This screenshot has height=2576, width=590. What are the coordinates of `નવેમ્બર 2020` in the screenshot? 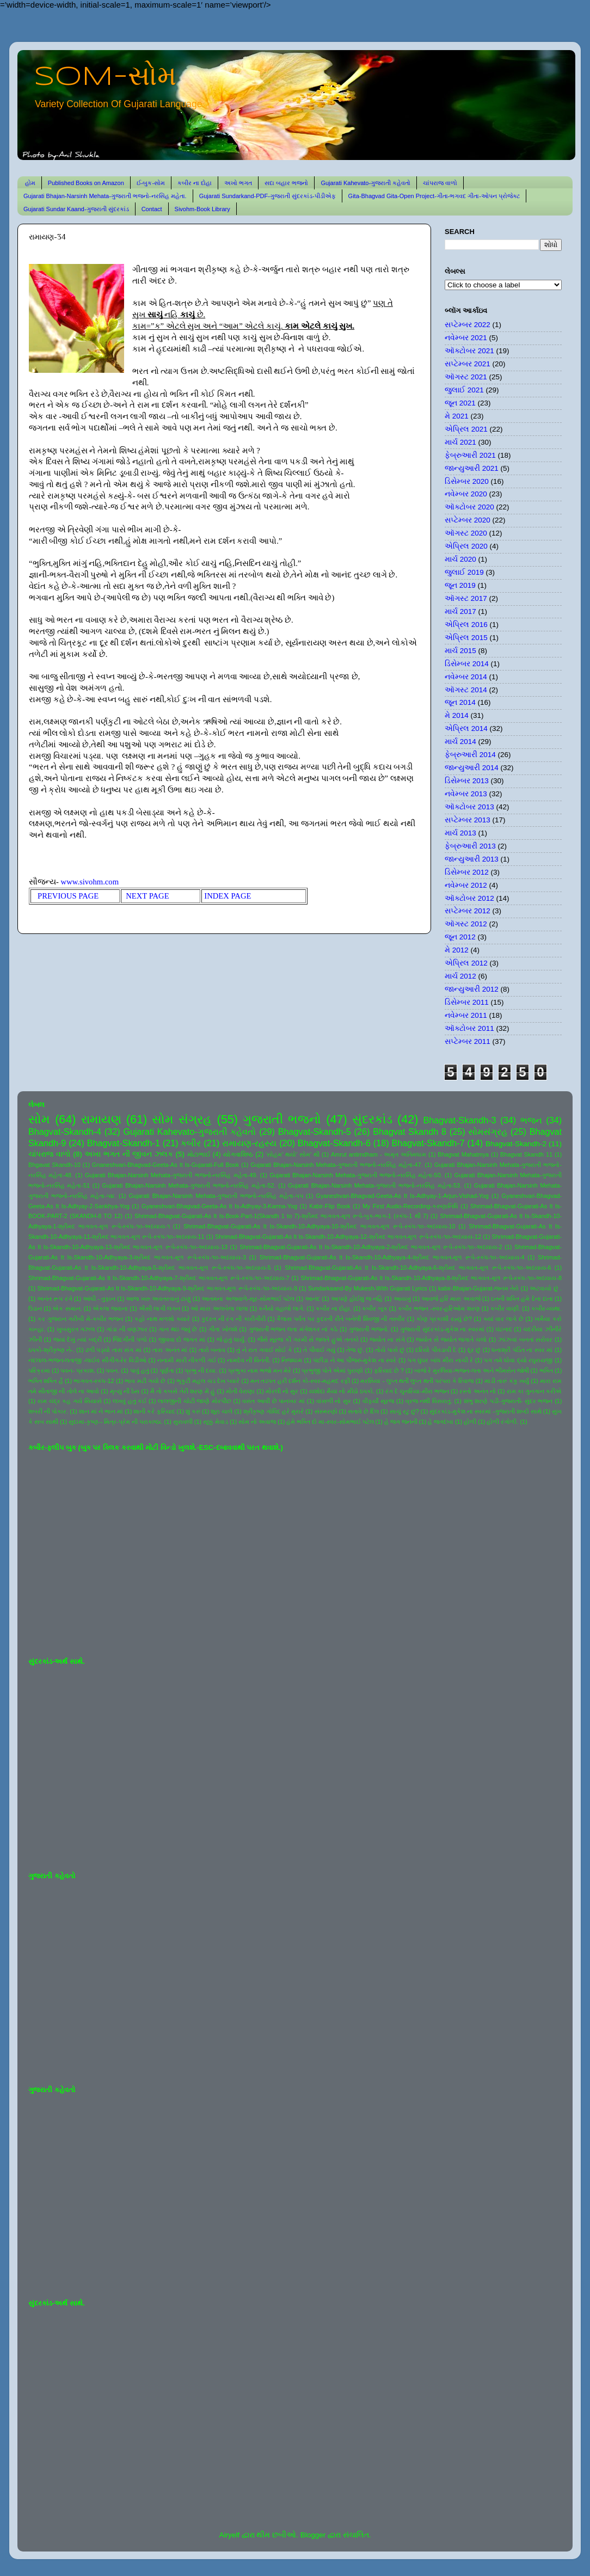 It's located at (466, 494).